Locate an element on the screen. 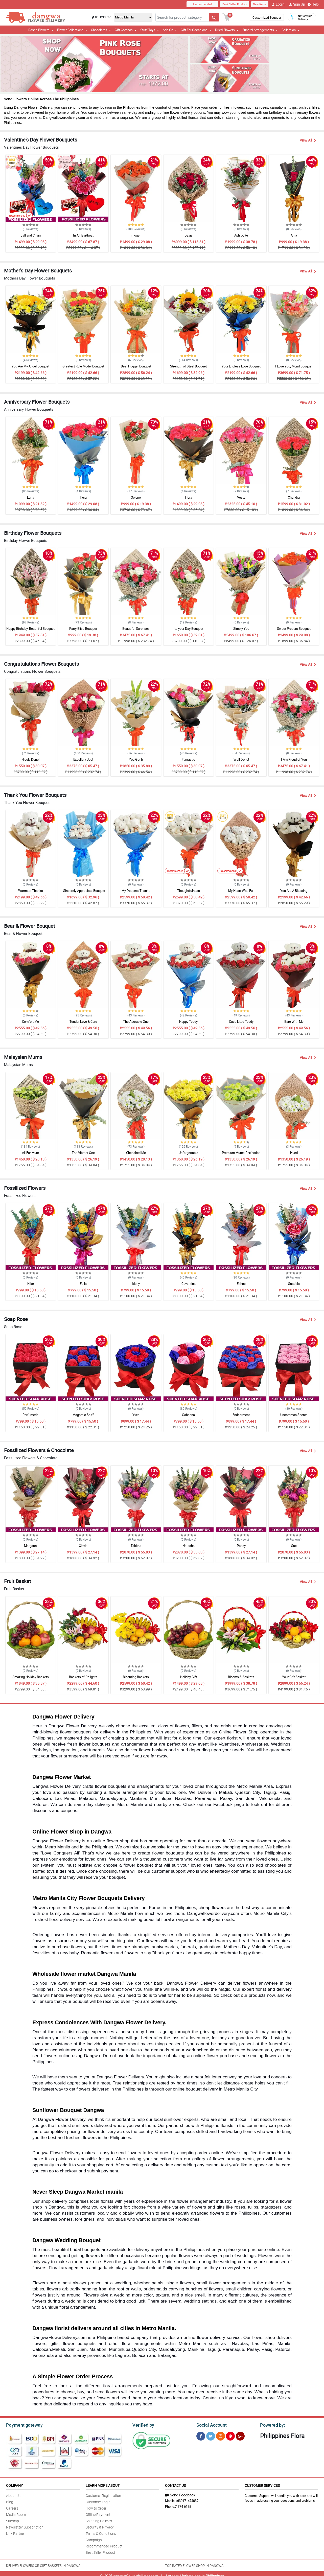  +639171474037 is located at coordinates (186, 2500).